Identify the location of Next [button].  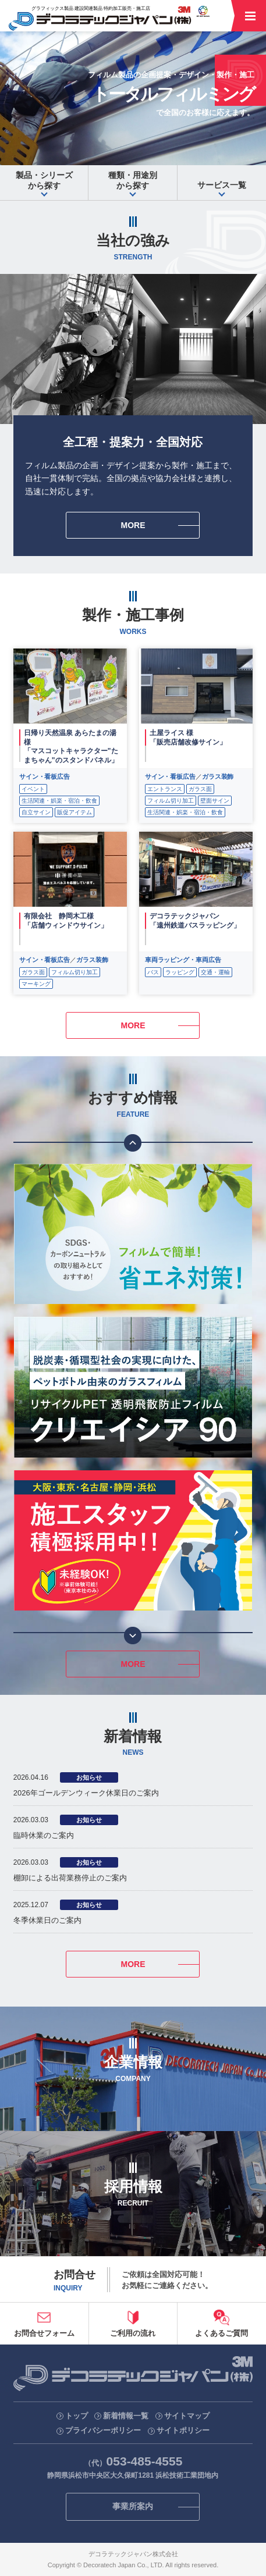
(132, 1635).